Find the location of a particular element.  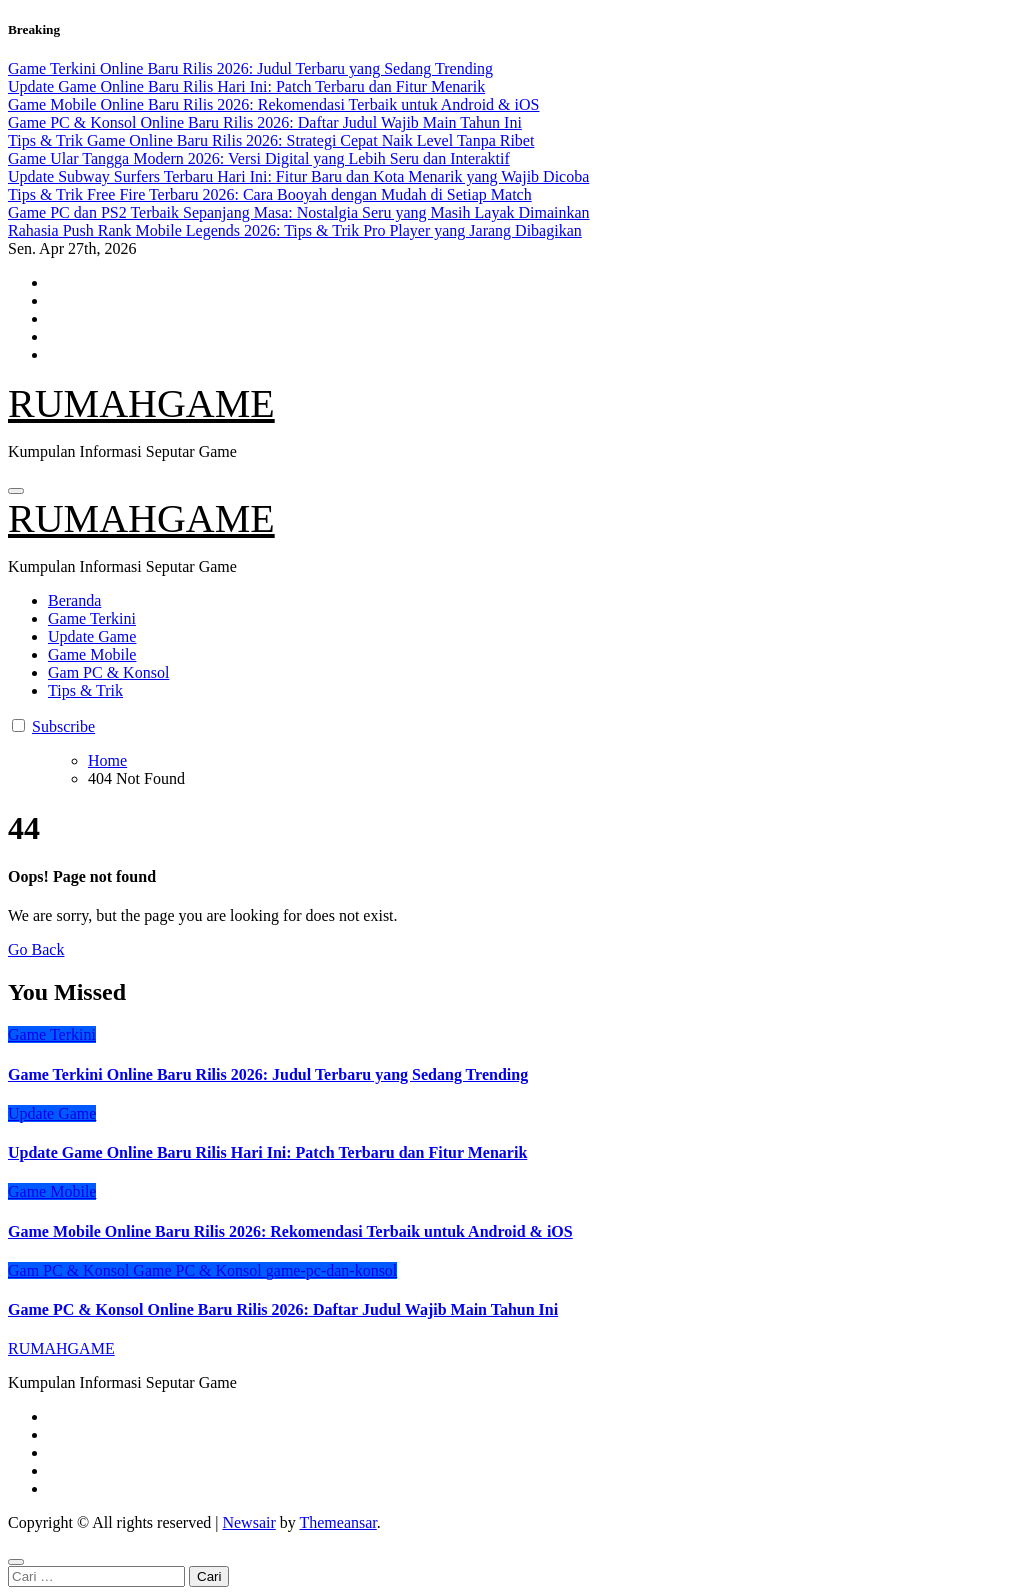

Themeansar is located at coordinates (337, 1522).